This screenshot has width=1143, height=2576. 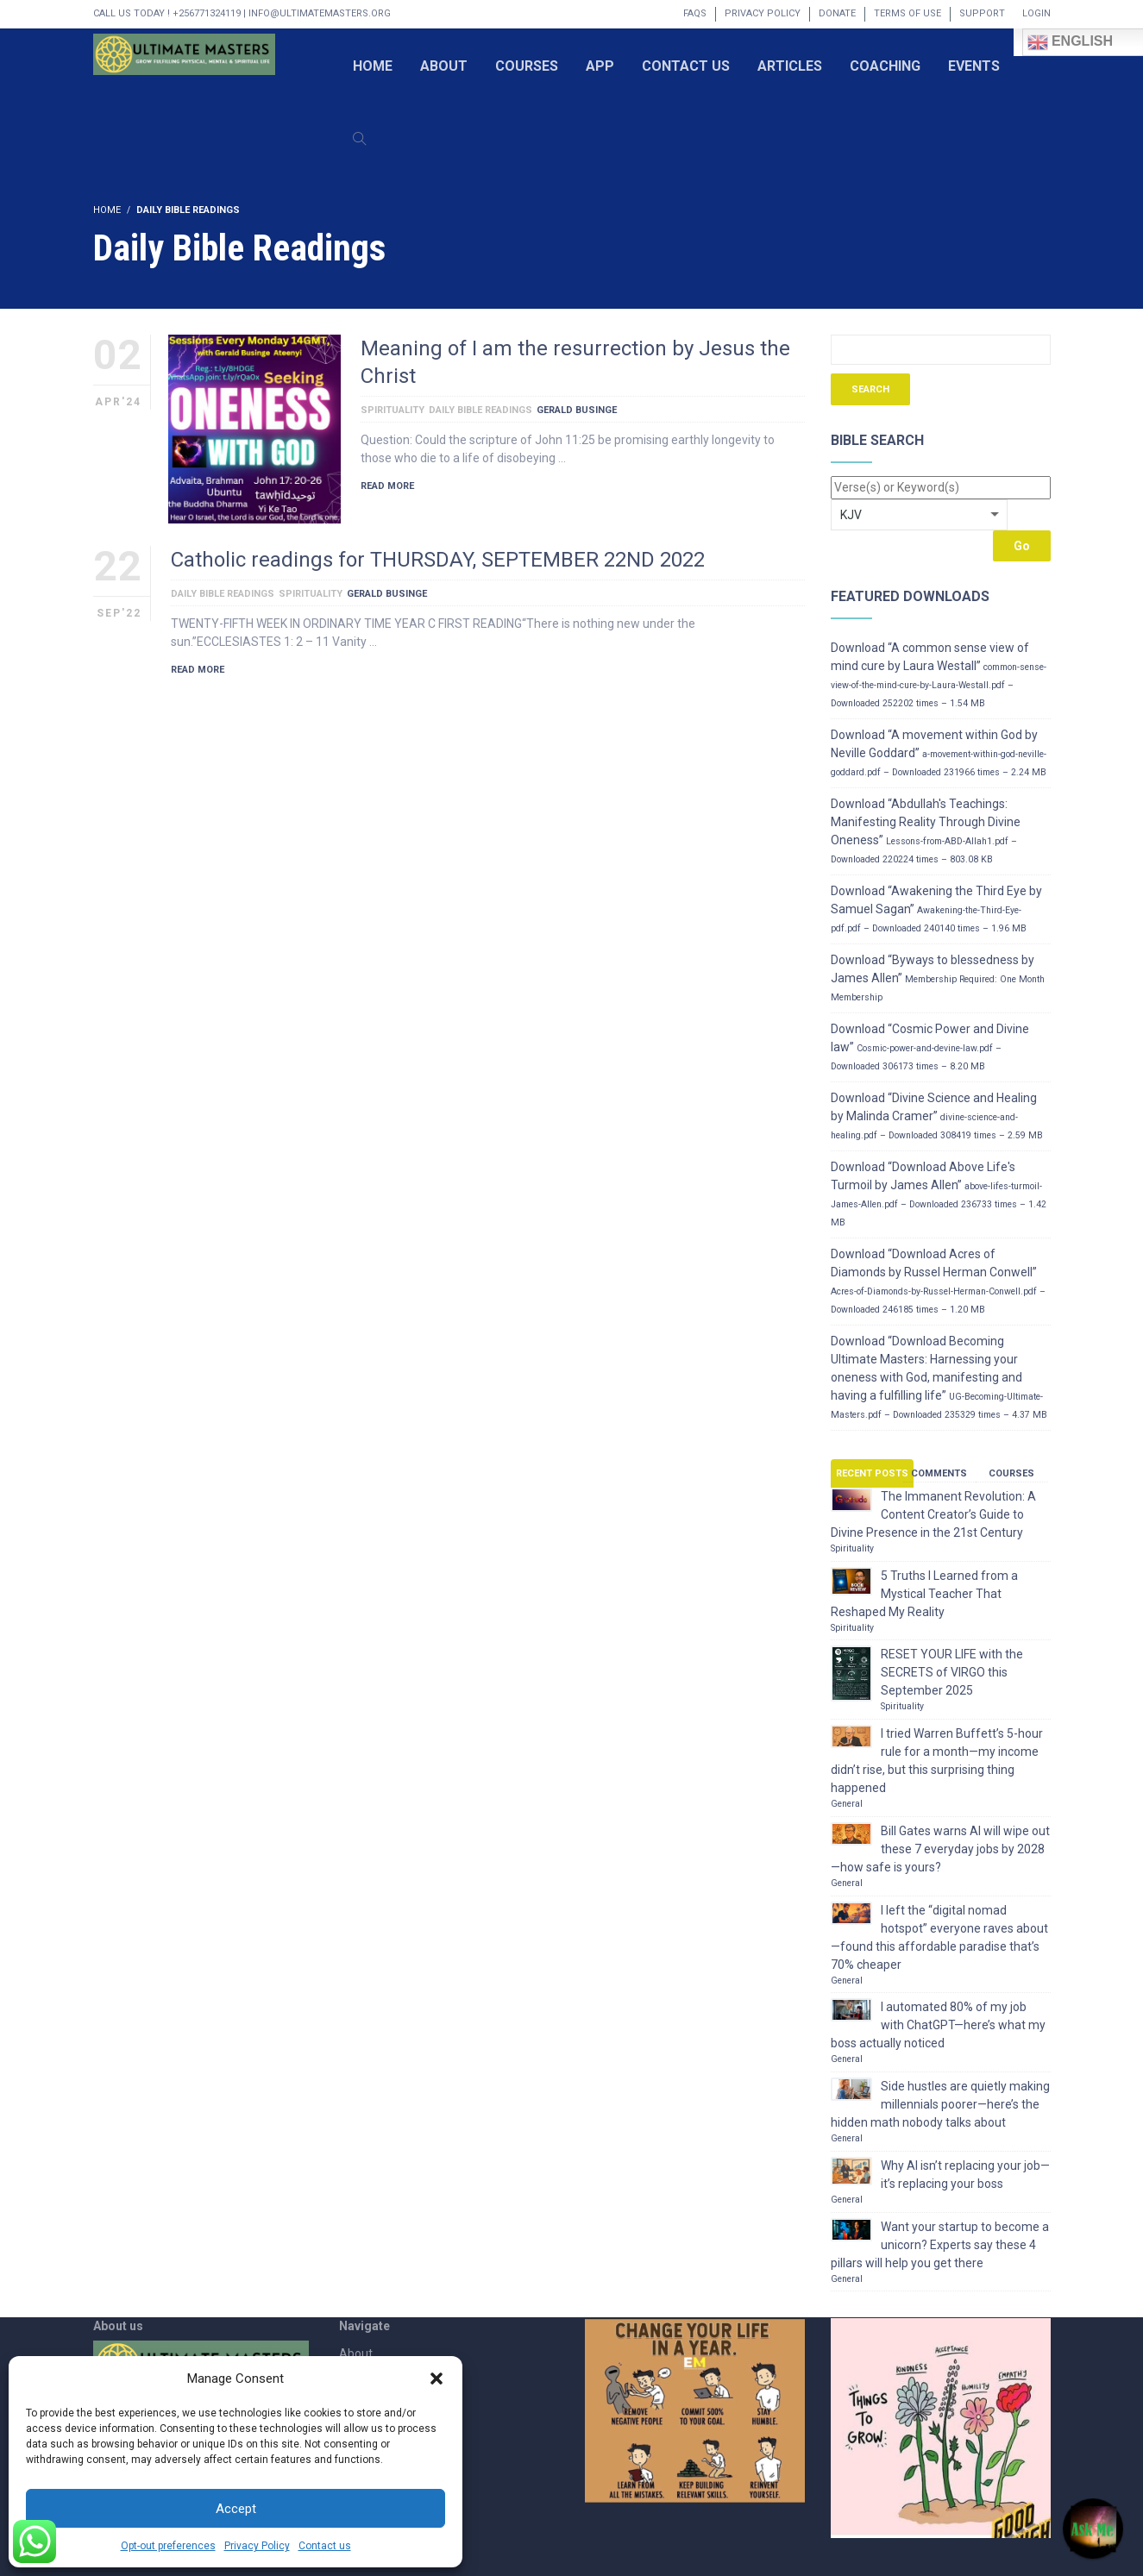 I want to click on Support, so click(x=982, y=13).